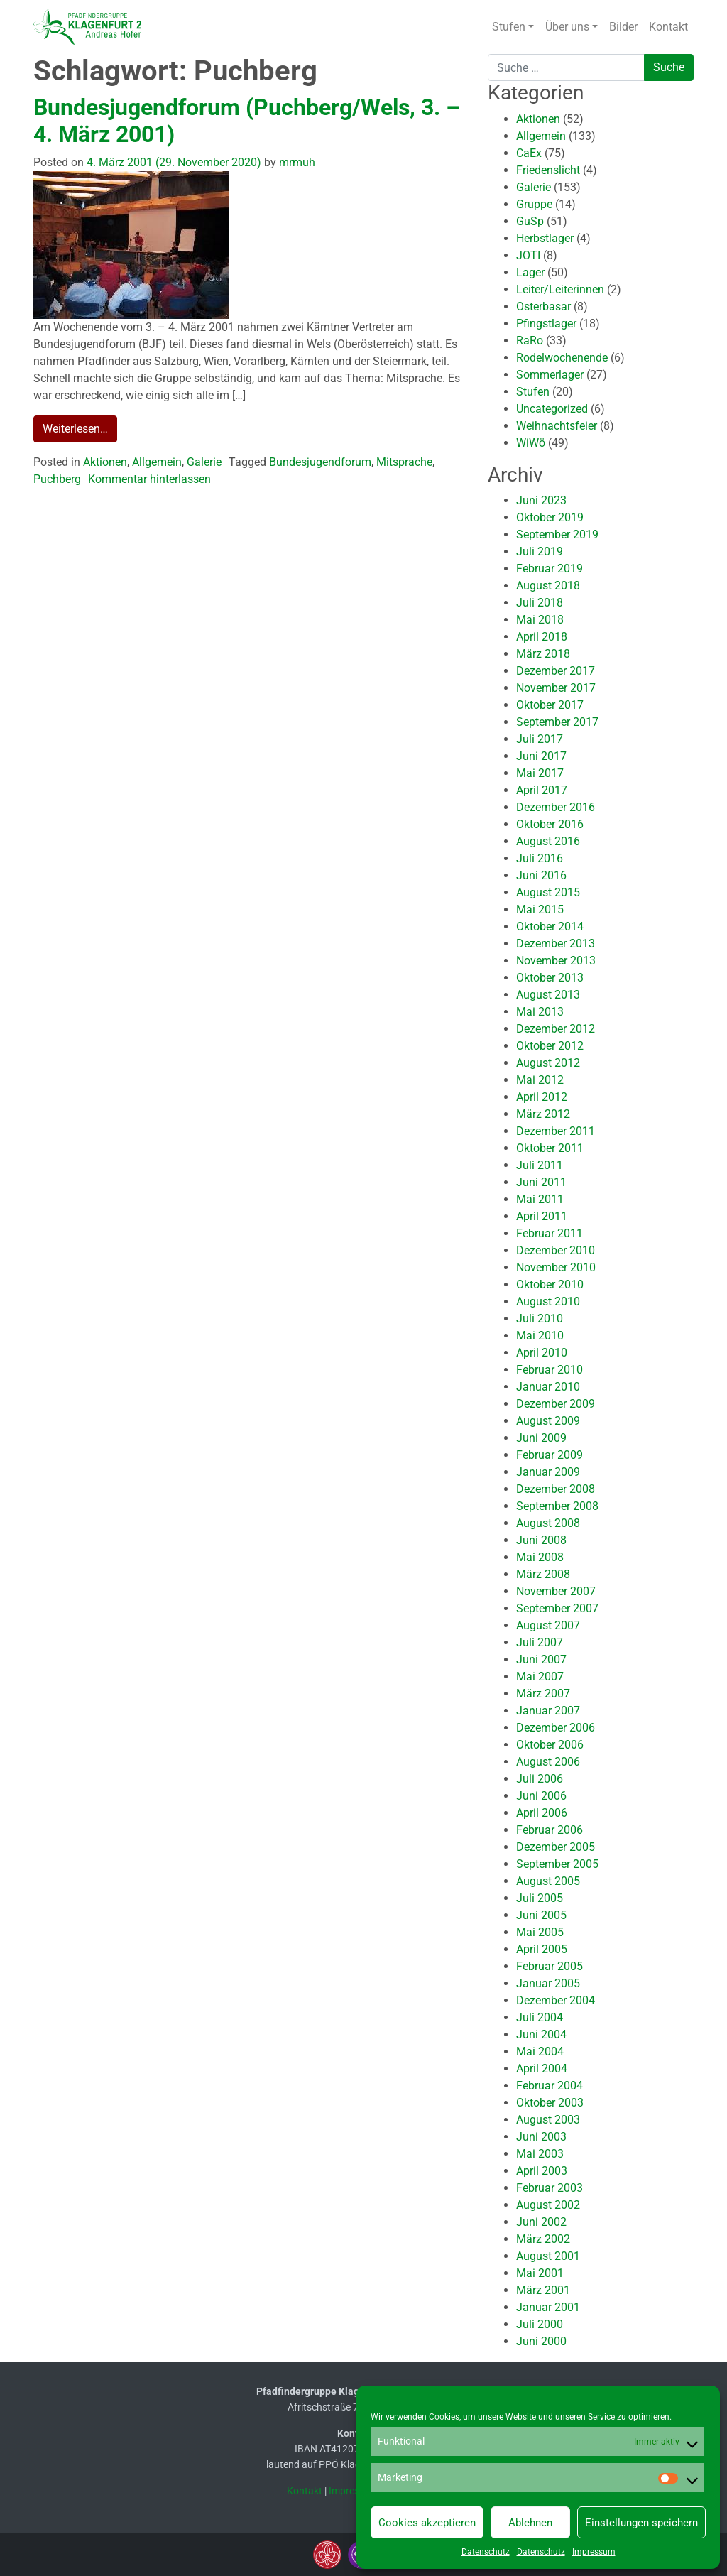 The width and height of the screenshot is (727, 2576). Describe the element at coordinates (541, 2341) in the screenshot. I see `Juni 2000` at that location.